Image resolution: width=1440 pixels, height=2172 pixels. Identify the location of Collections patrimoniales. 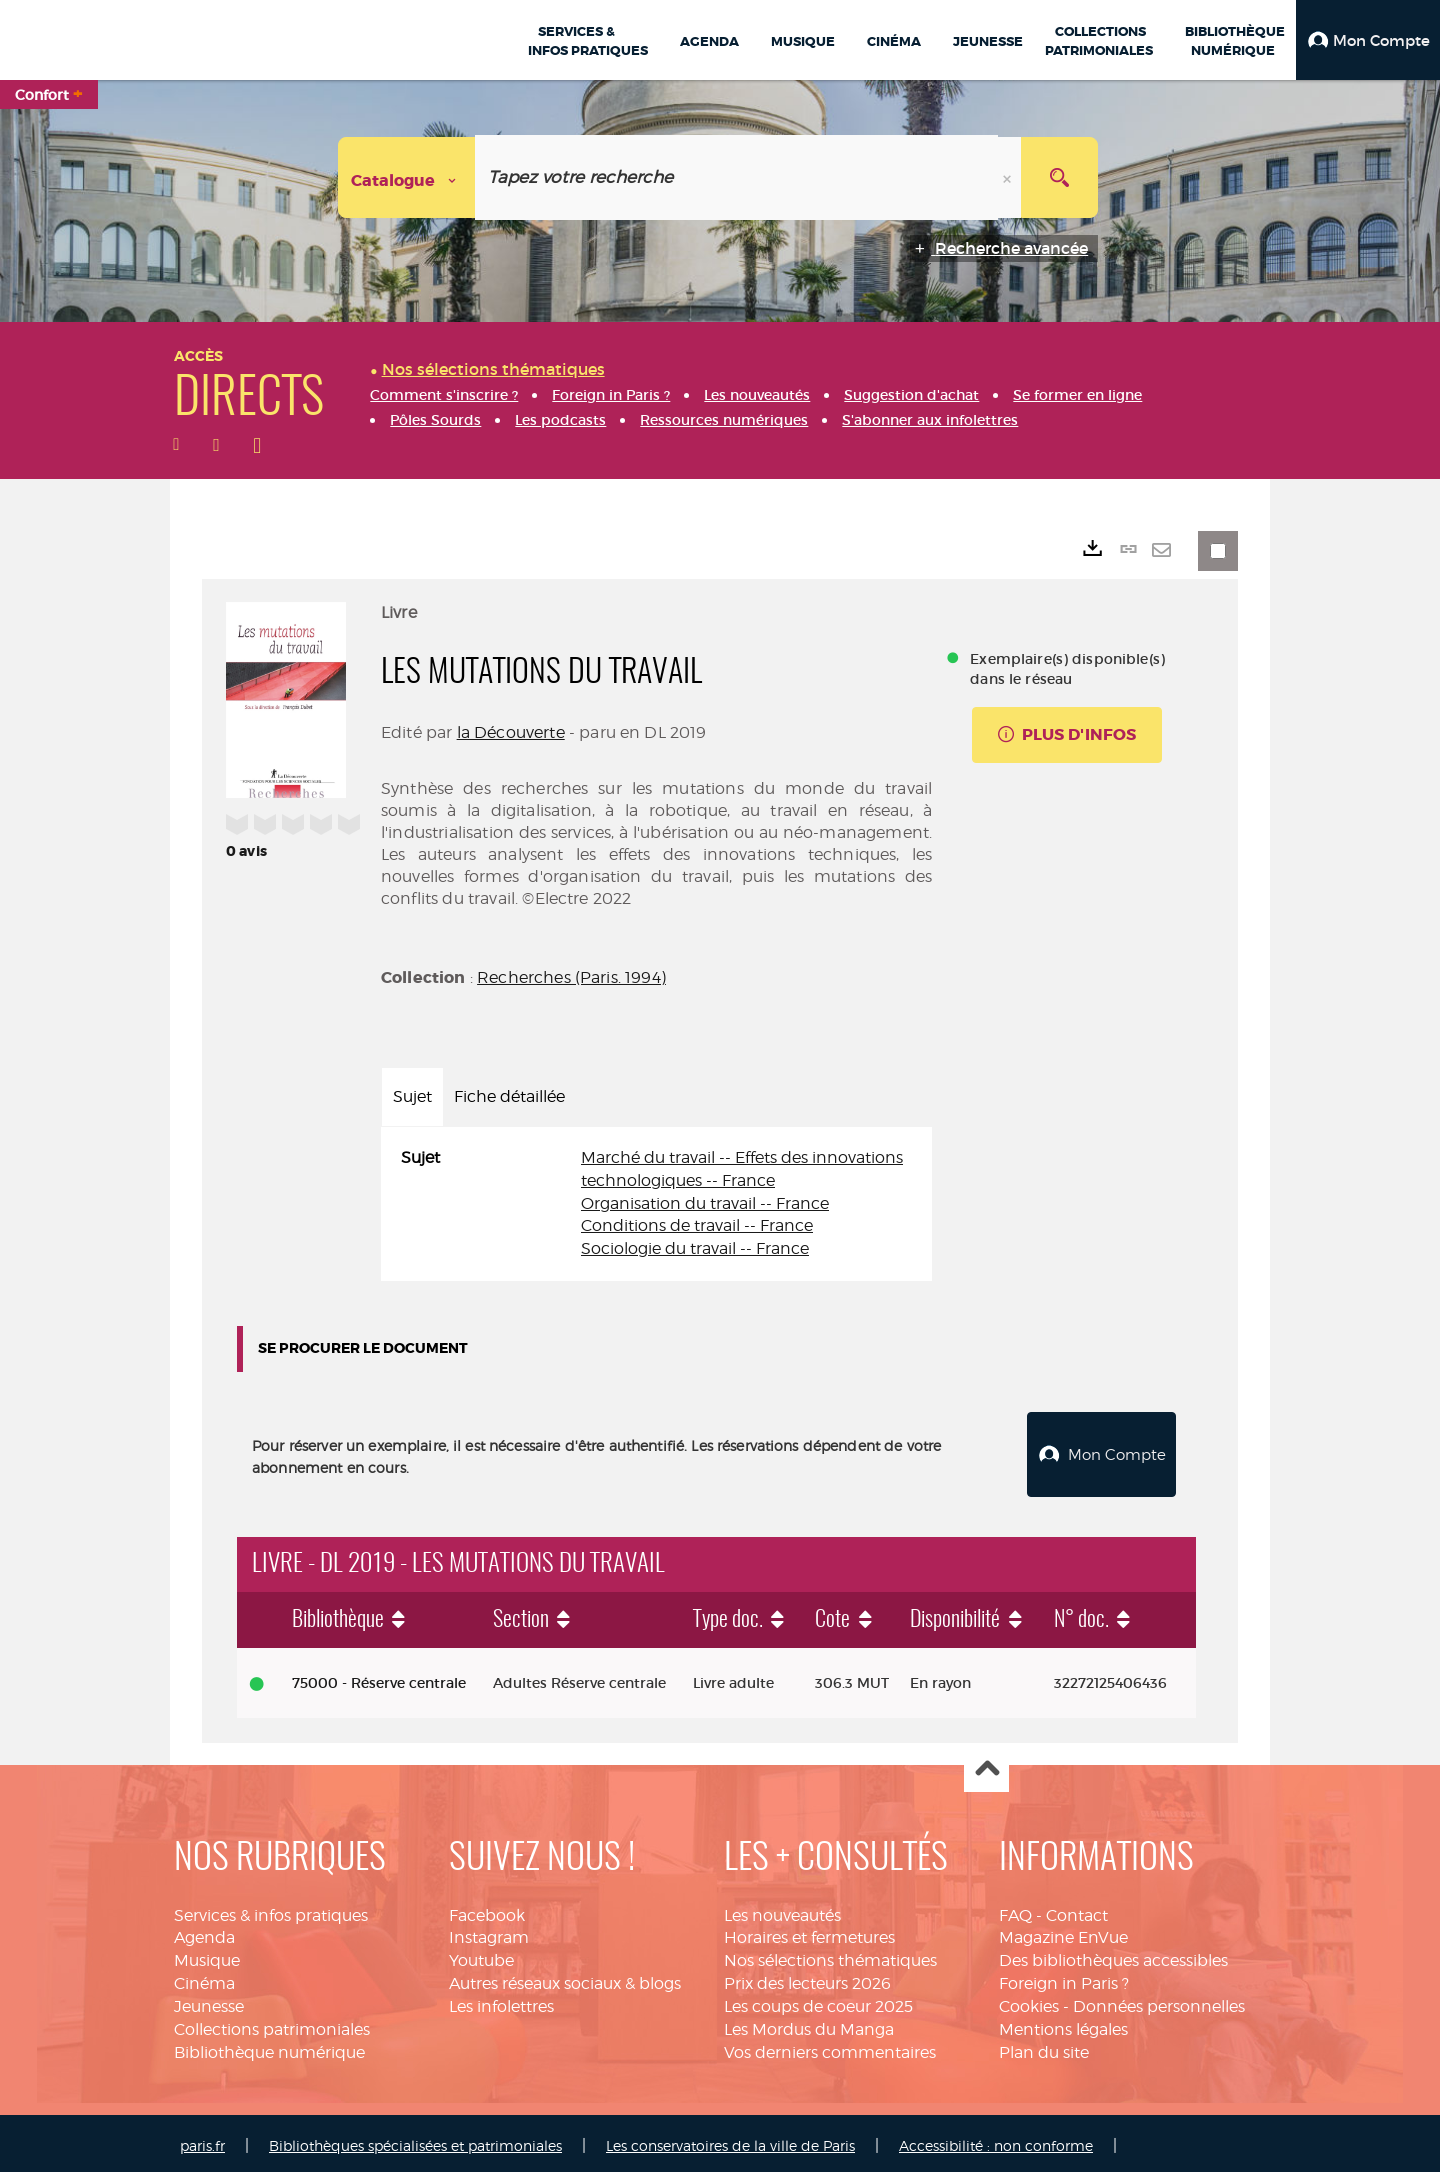
(272, 2024).